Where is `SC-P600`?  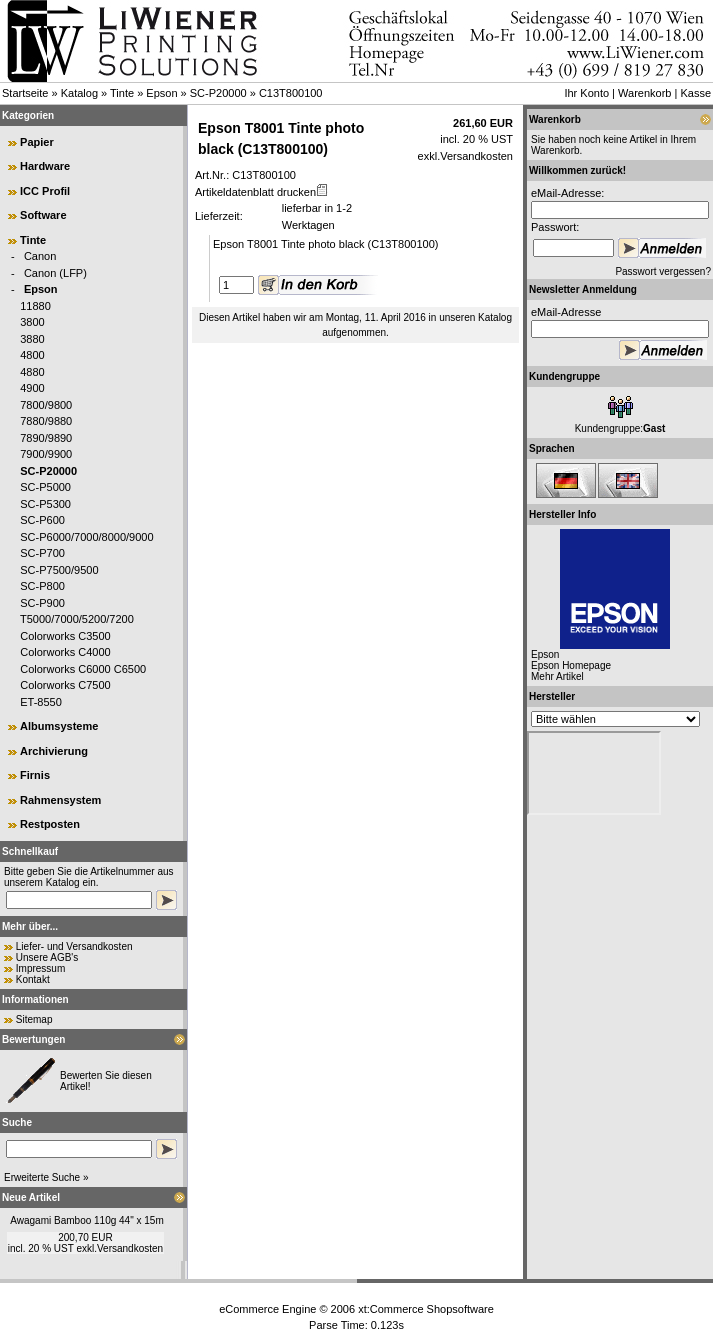
SC-P600 is located at coordinates (42, 520).